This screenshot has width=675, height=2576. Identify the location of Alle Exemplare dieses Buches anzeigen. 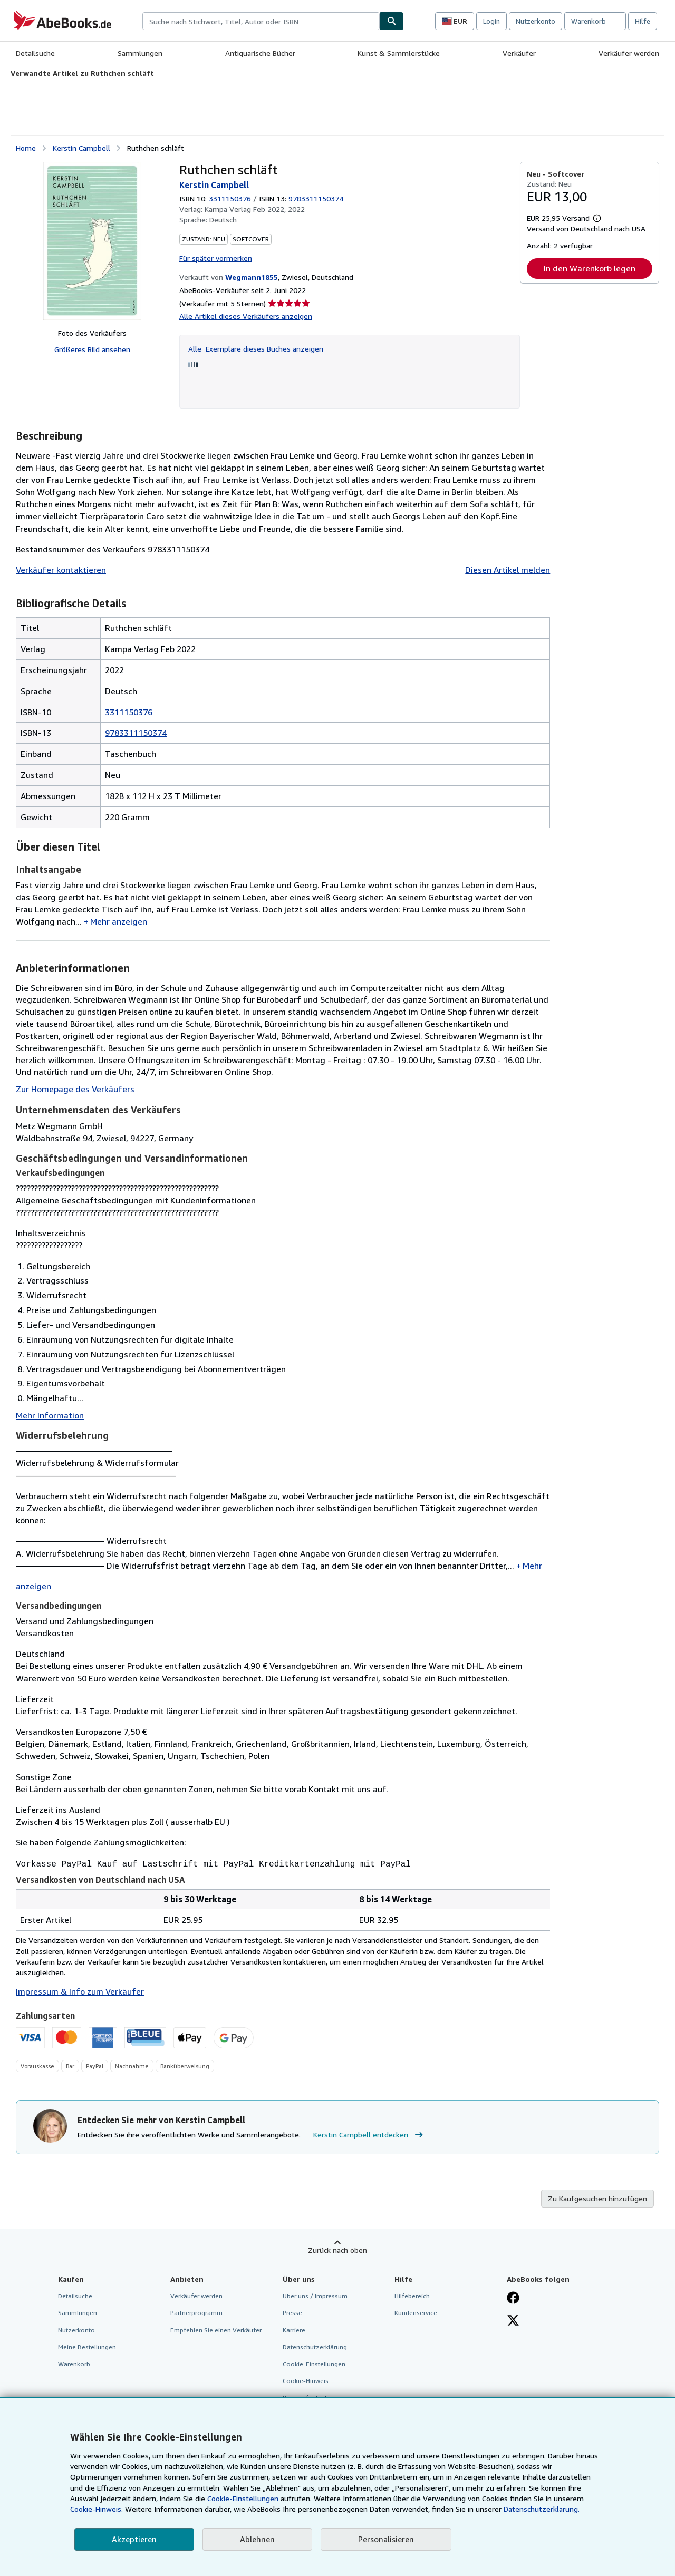
(255, 348).